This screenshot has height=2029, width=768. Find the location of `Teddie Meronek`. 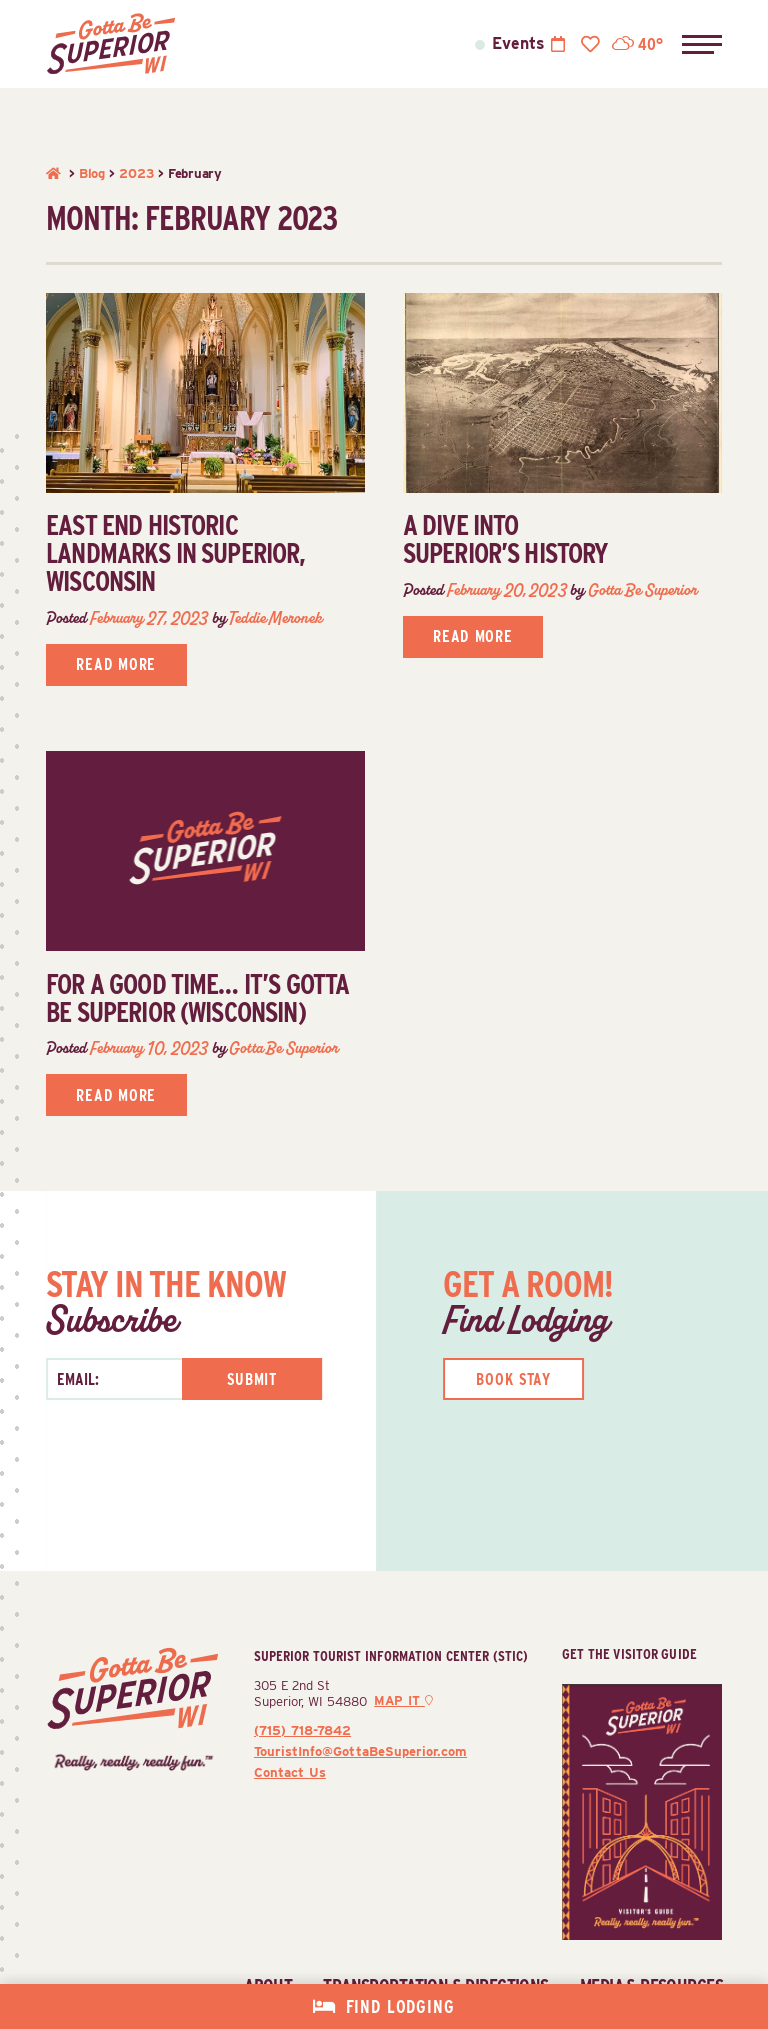

Teddie Meronek is located at coordinates (275, 618).